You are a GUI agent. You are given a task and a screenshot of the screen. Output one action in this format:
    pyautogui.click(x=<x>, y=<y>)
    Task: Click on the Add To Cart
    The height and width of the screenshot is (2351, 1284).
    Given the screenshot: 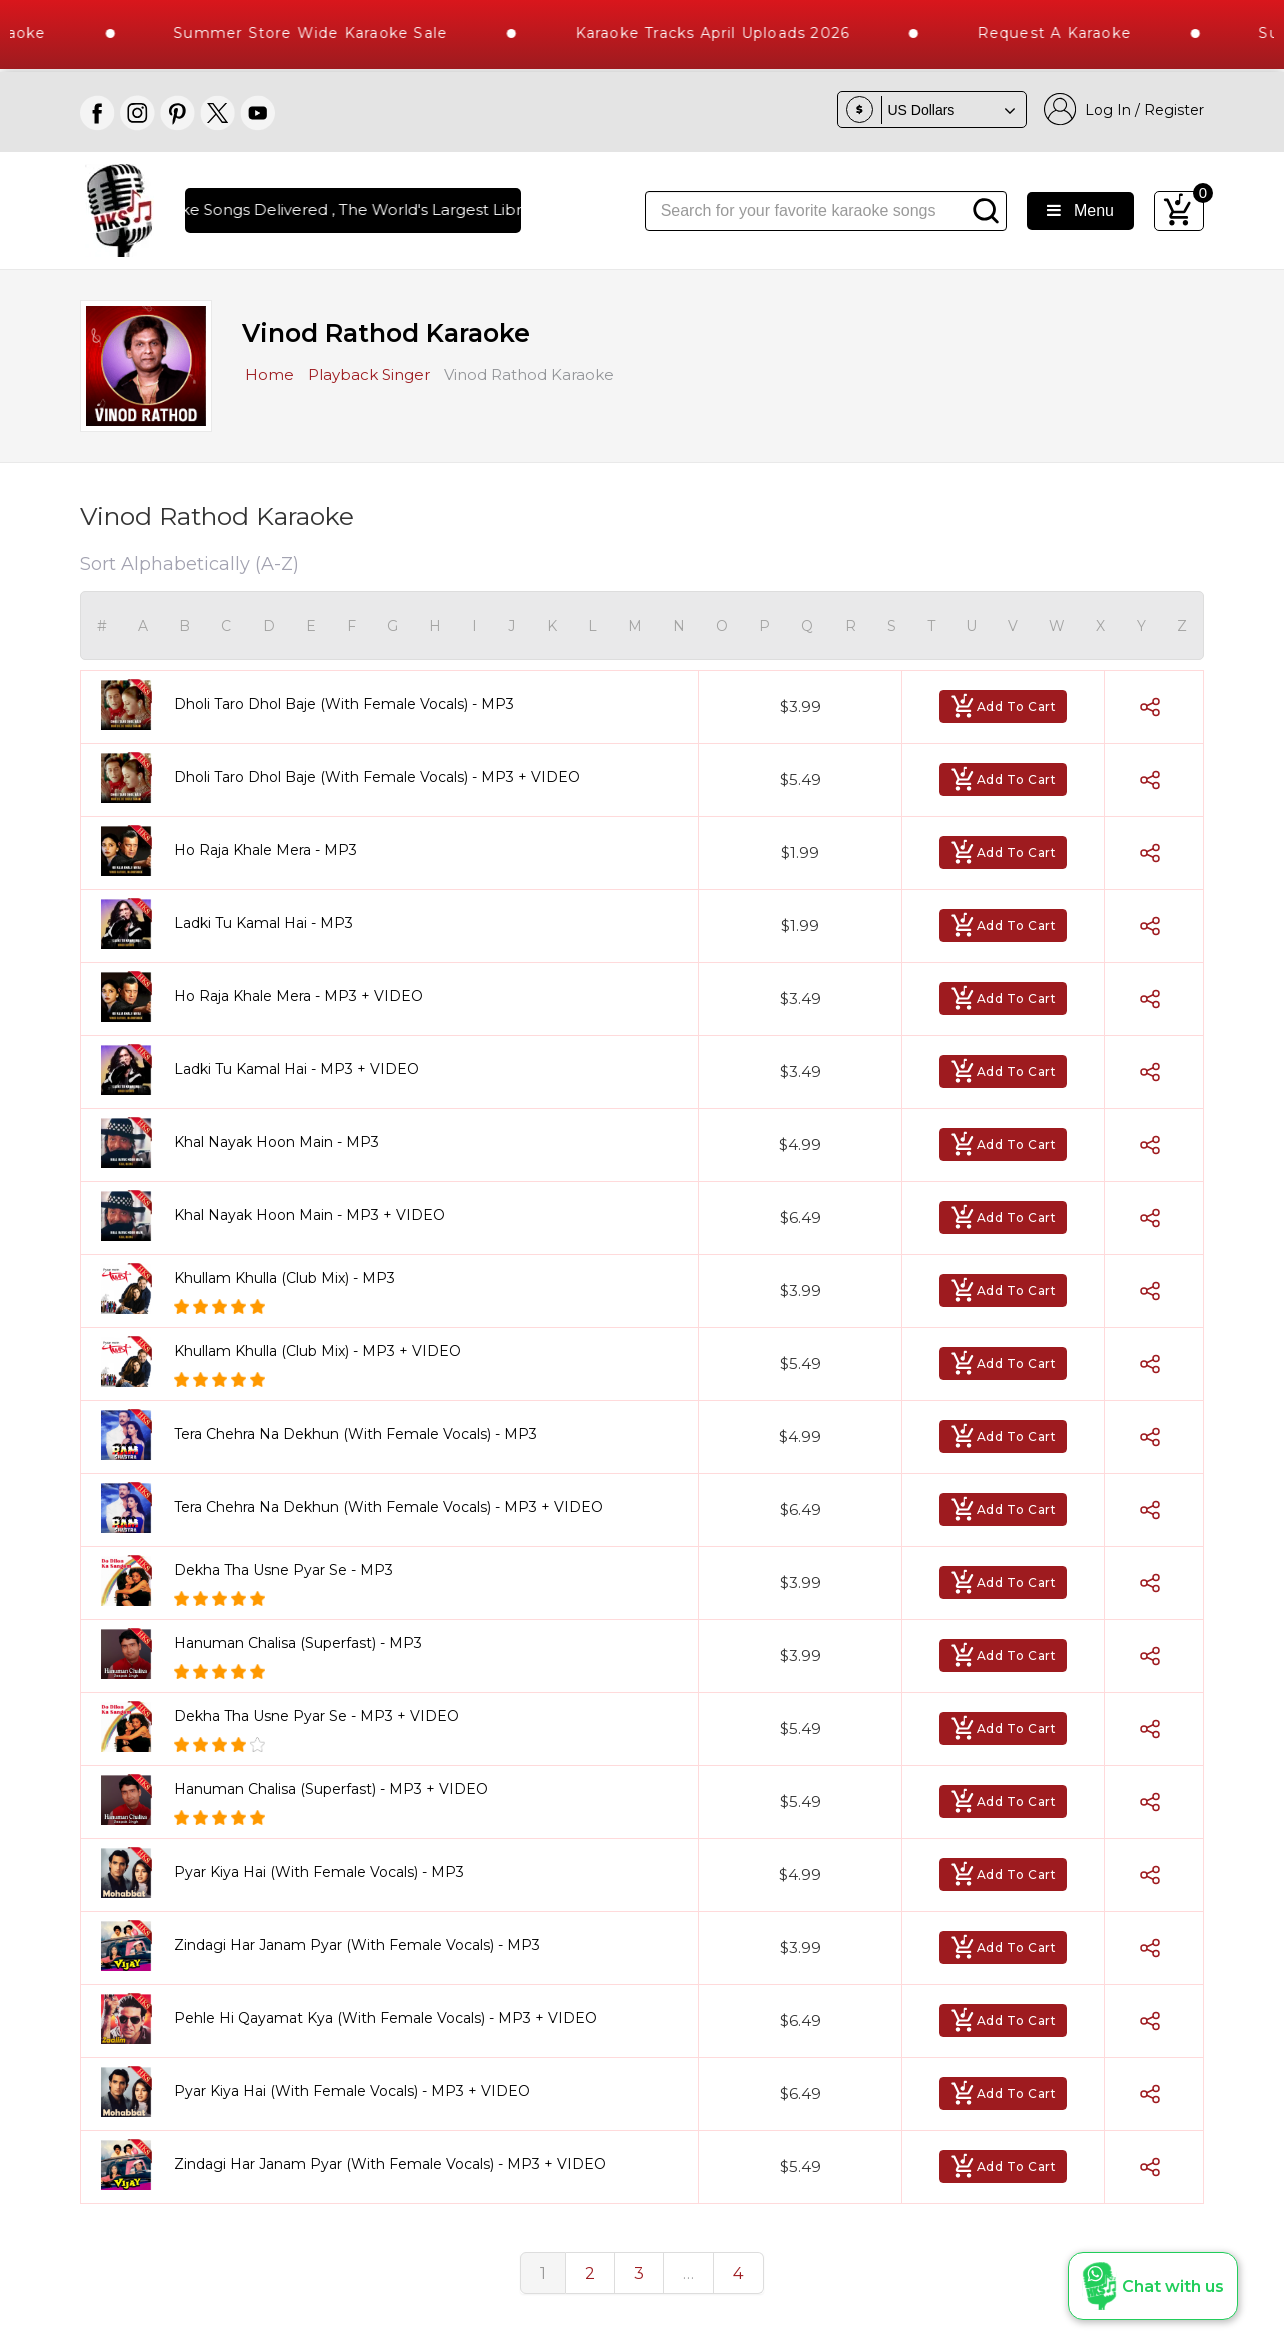 What is the action you would take?
    pyautogui.click(x=1003, y=706)
    